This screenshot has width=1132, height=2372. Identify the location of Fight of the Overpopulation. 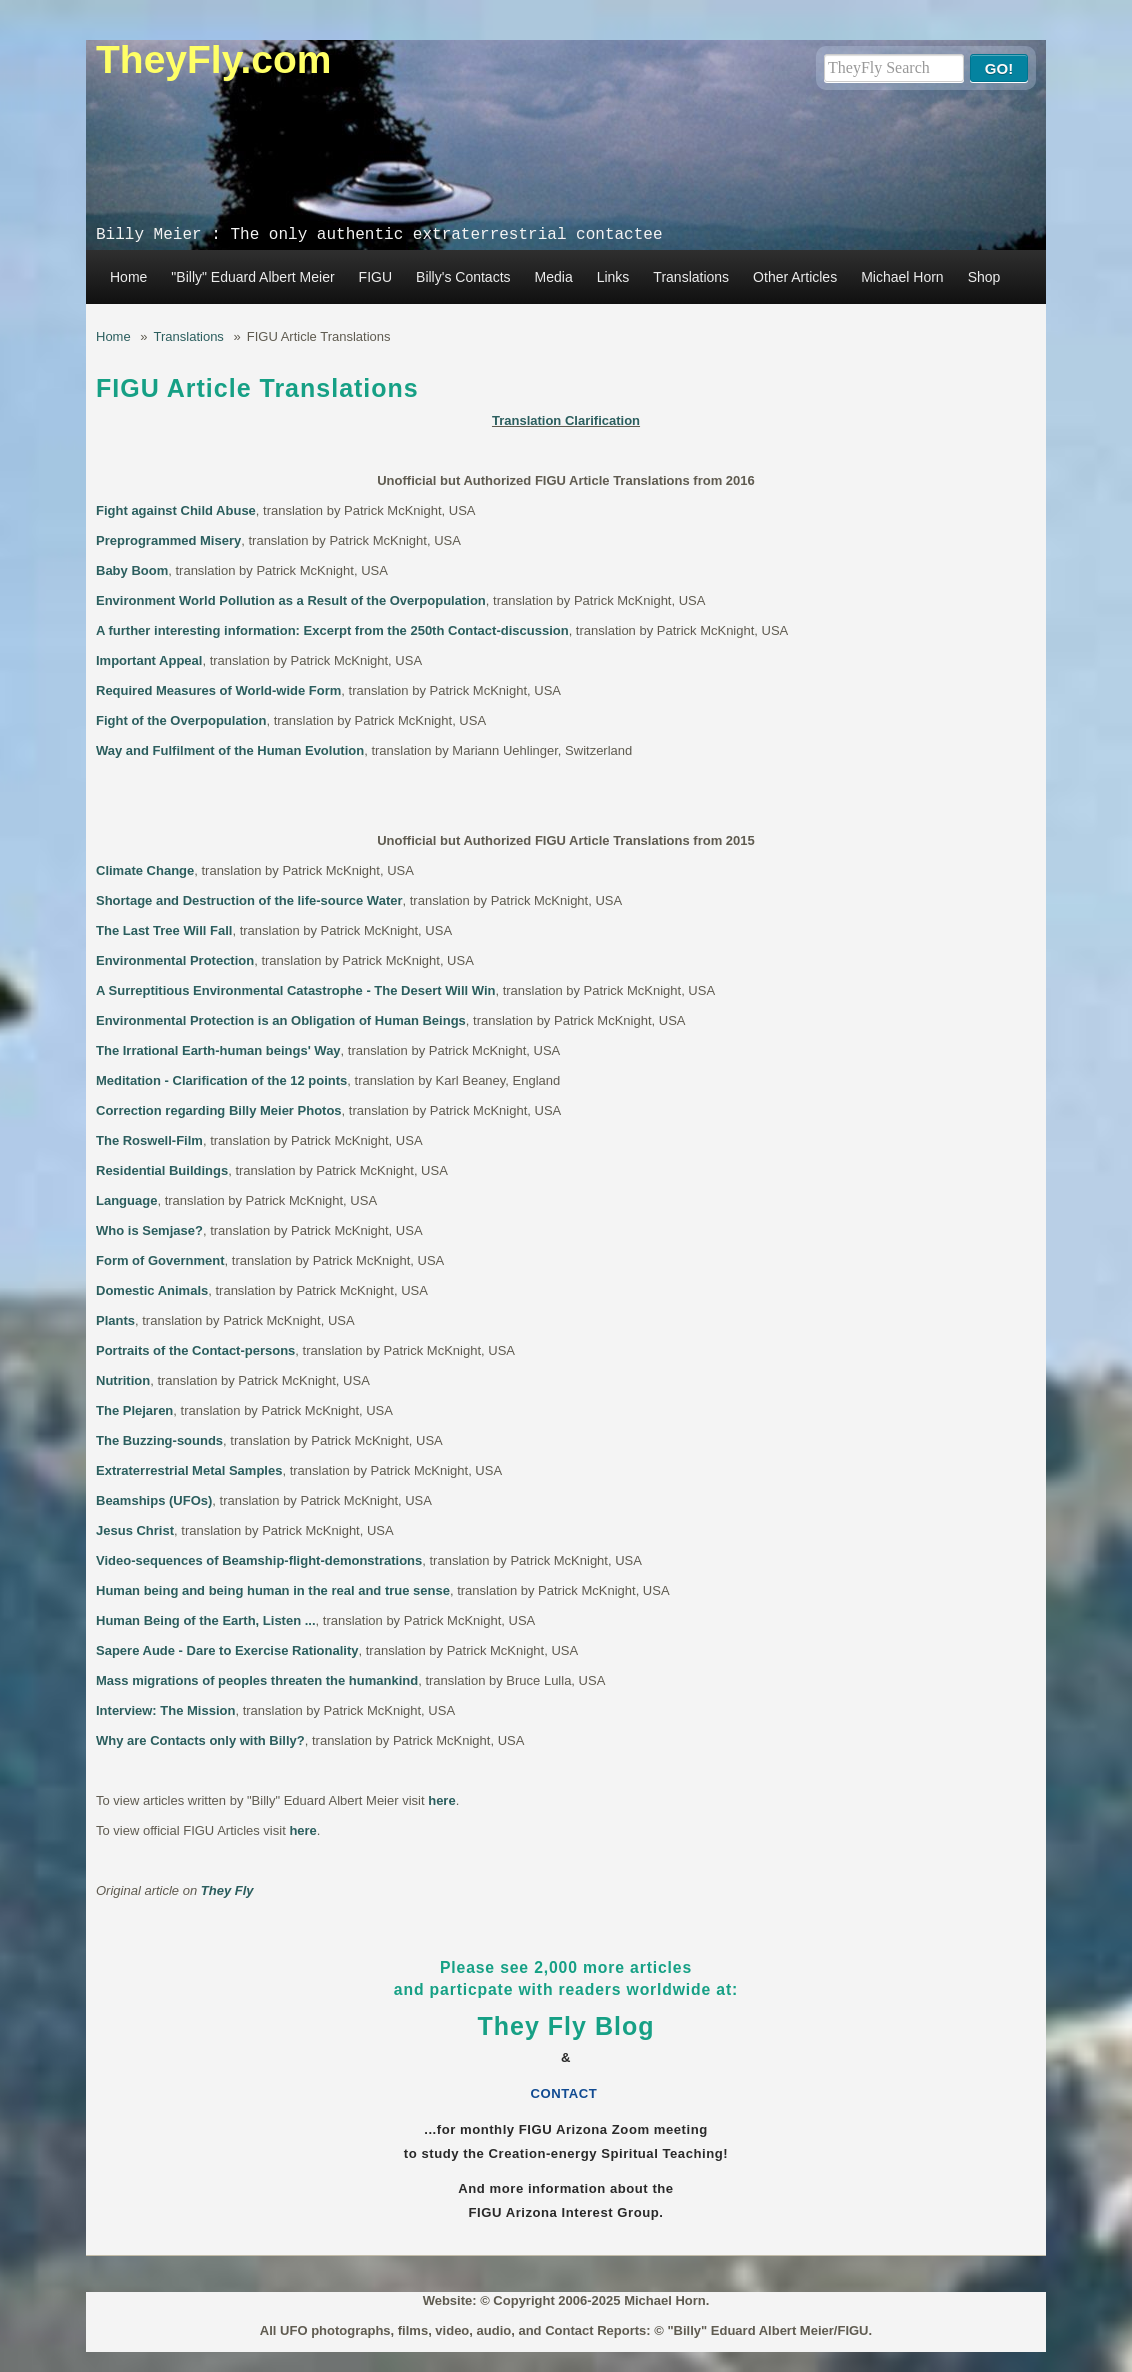
(181, 720).